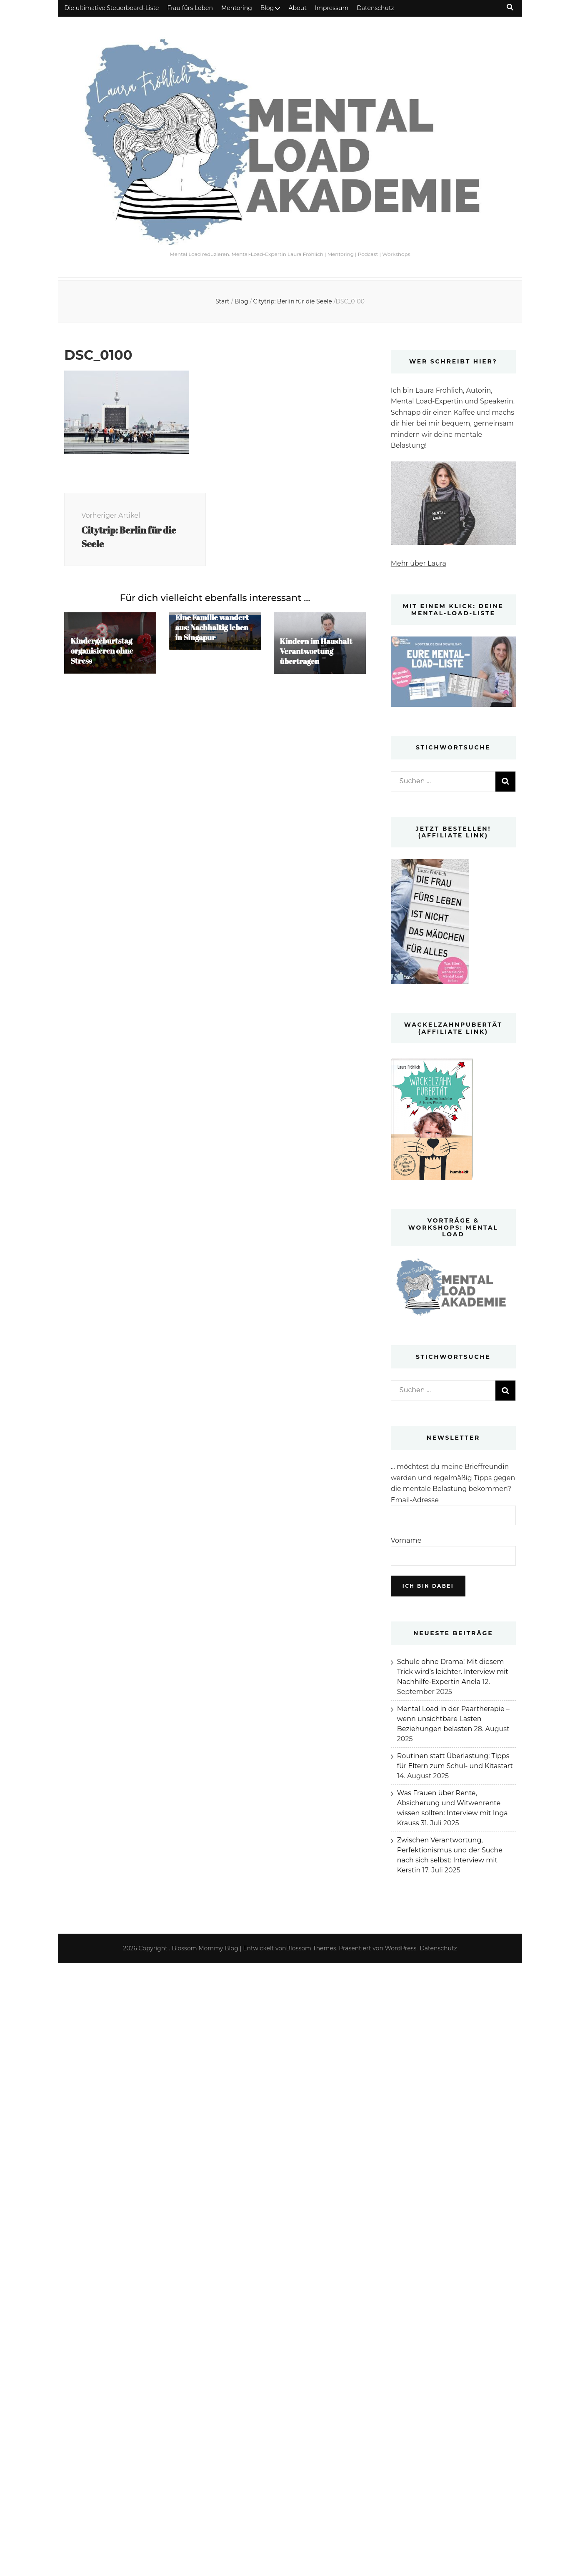 This screenshot has width=580, height=2576. I want to click on Impressum, so click(331, 8).